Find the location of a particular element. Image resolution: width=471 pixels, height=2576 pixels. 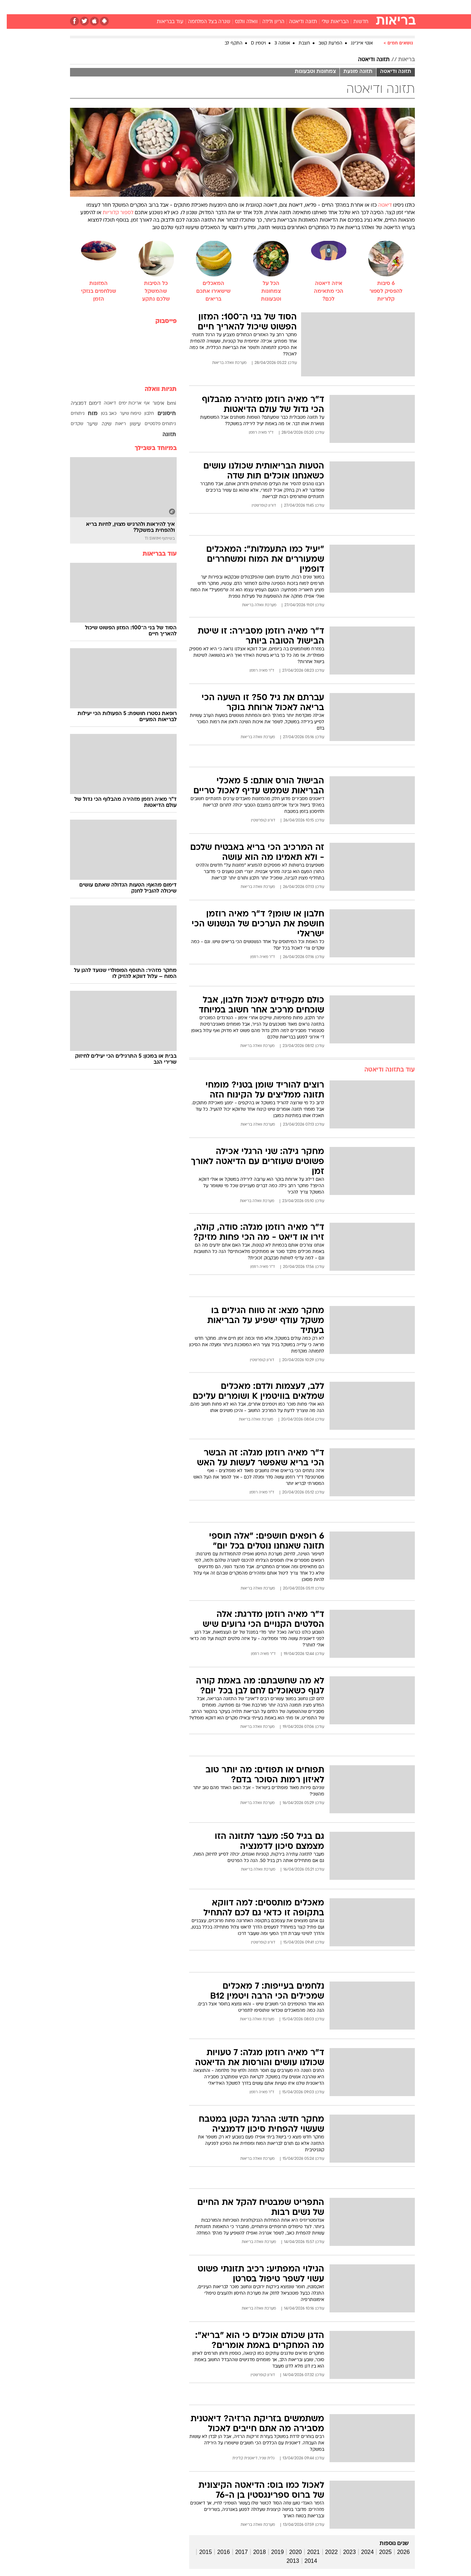

כסף is located at coordinates (272, 7).